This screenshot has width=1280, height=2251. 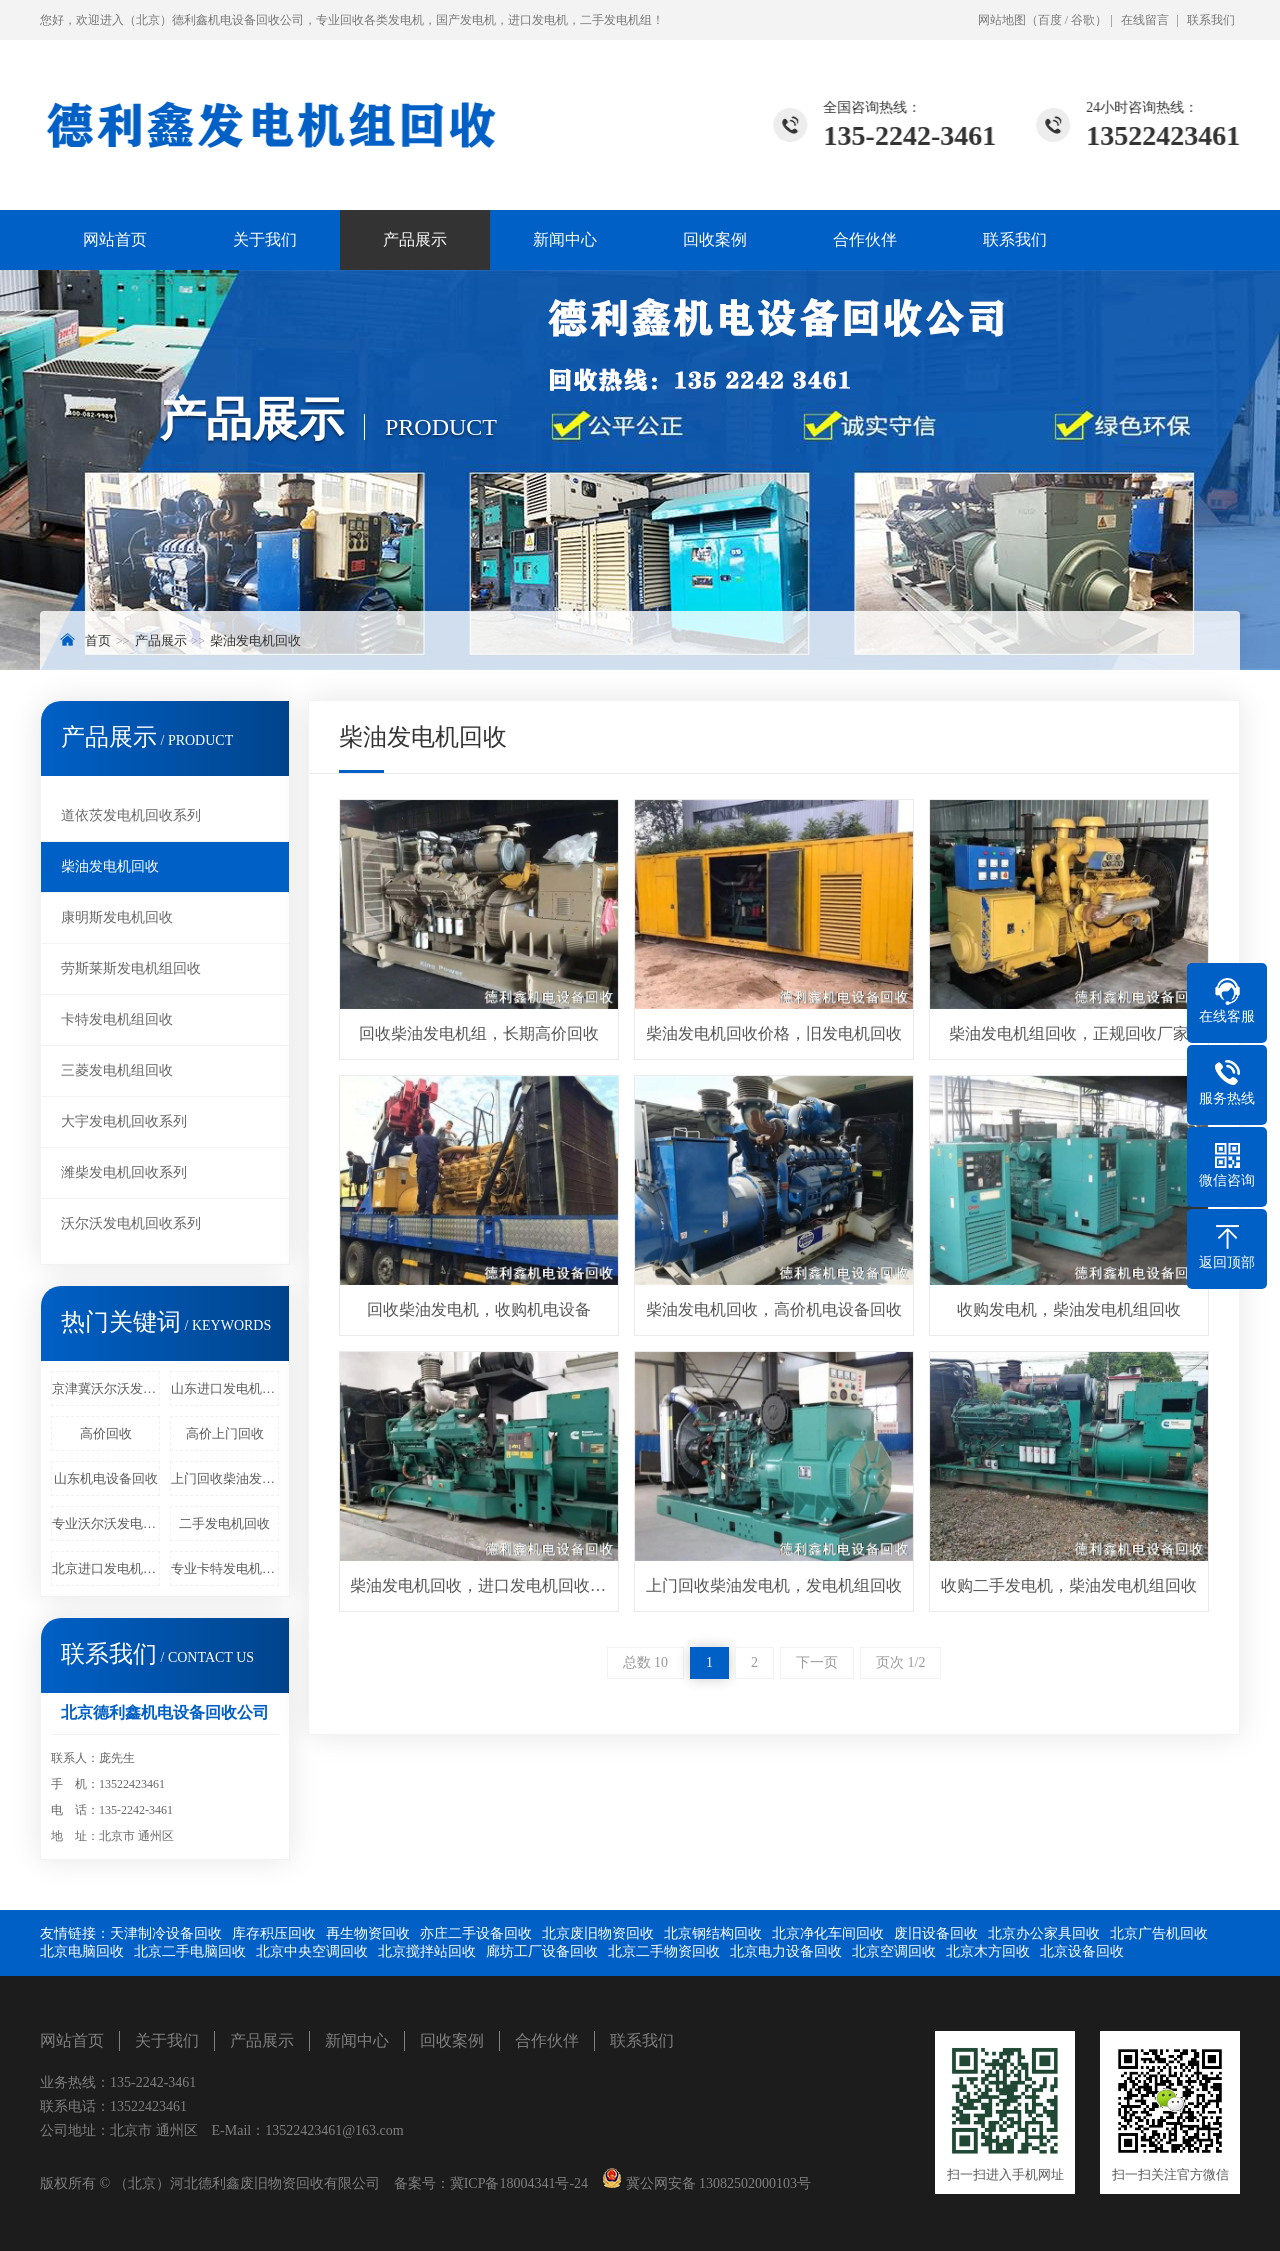 What do you see at coordinates (1082, 1951) in the screenshot?
I see `北京设备回收` at bounding box center [1082, 1951].